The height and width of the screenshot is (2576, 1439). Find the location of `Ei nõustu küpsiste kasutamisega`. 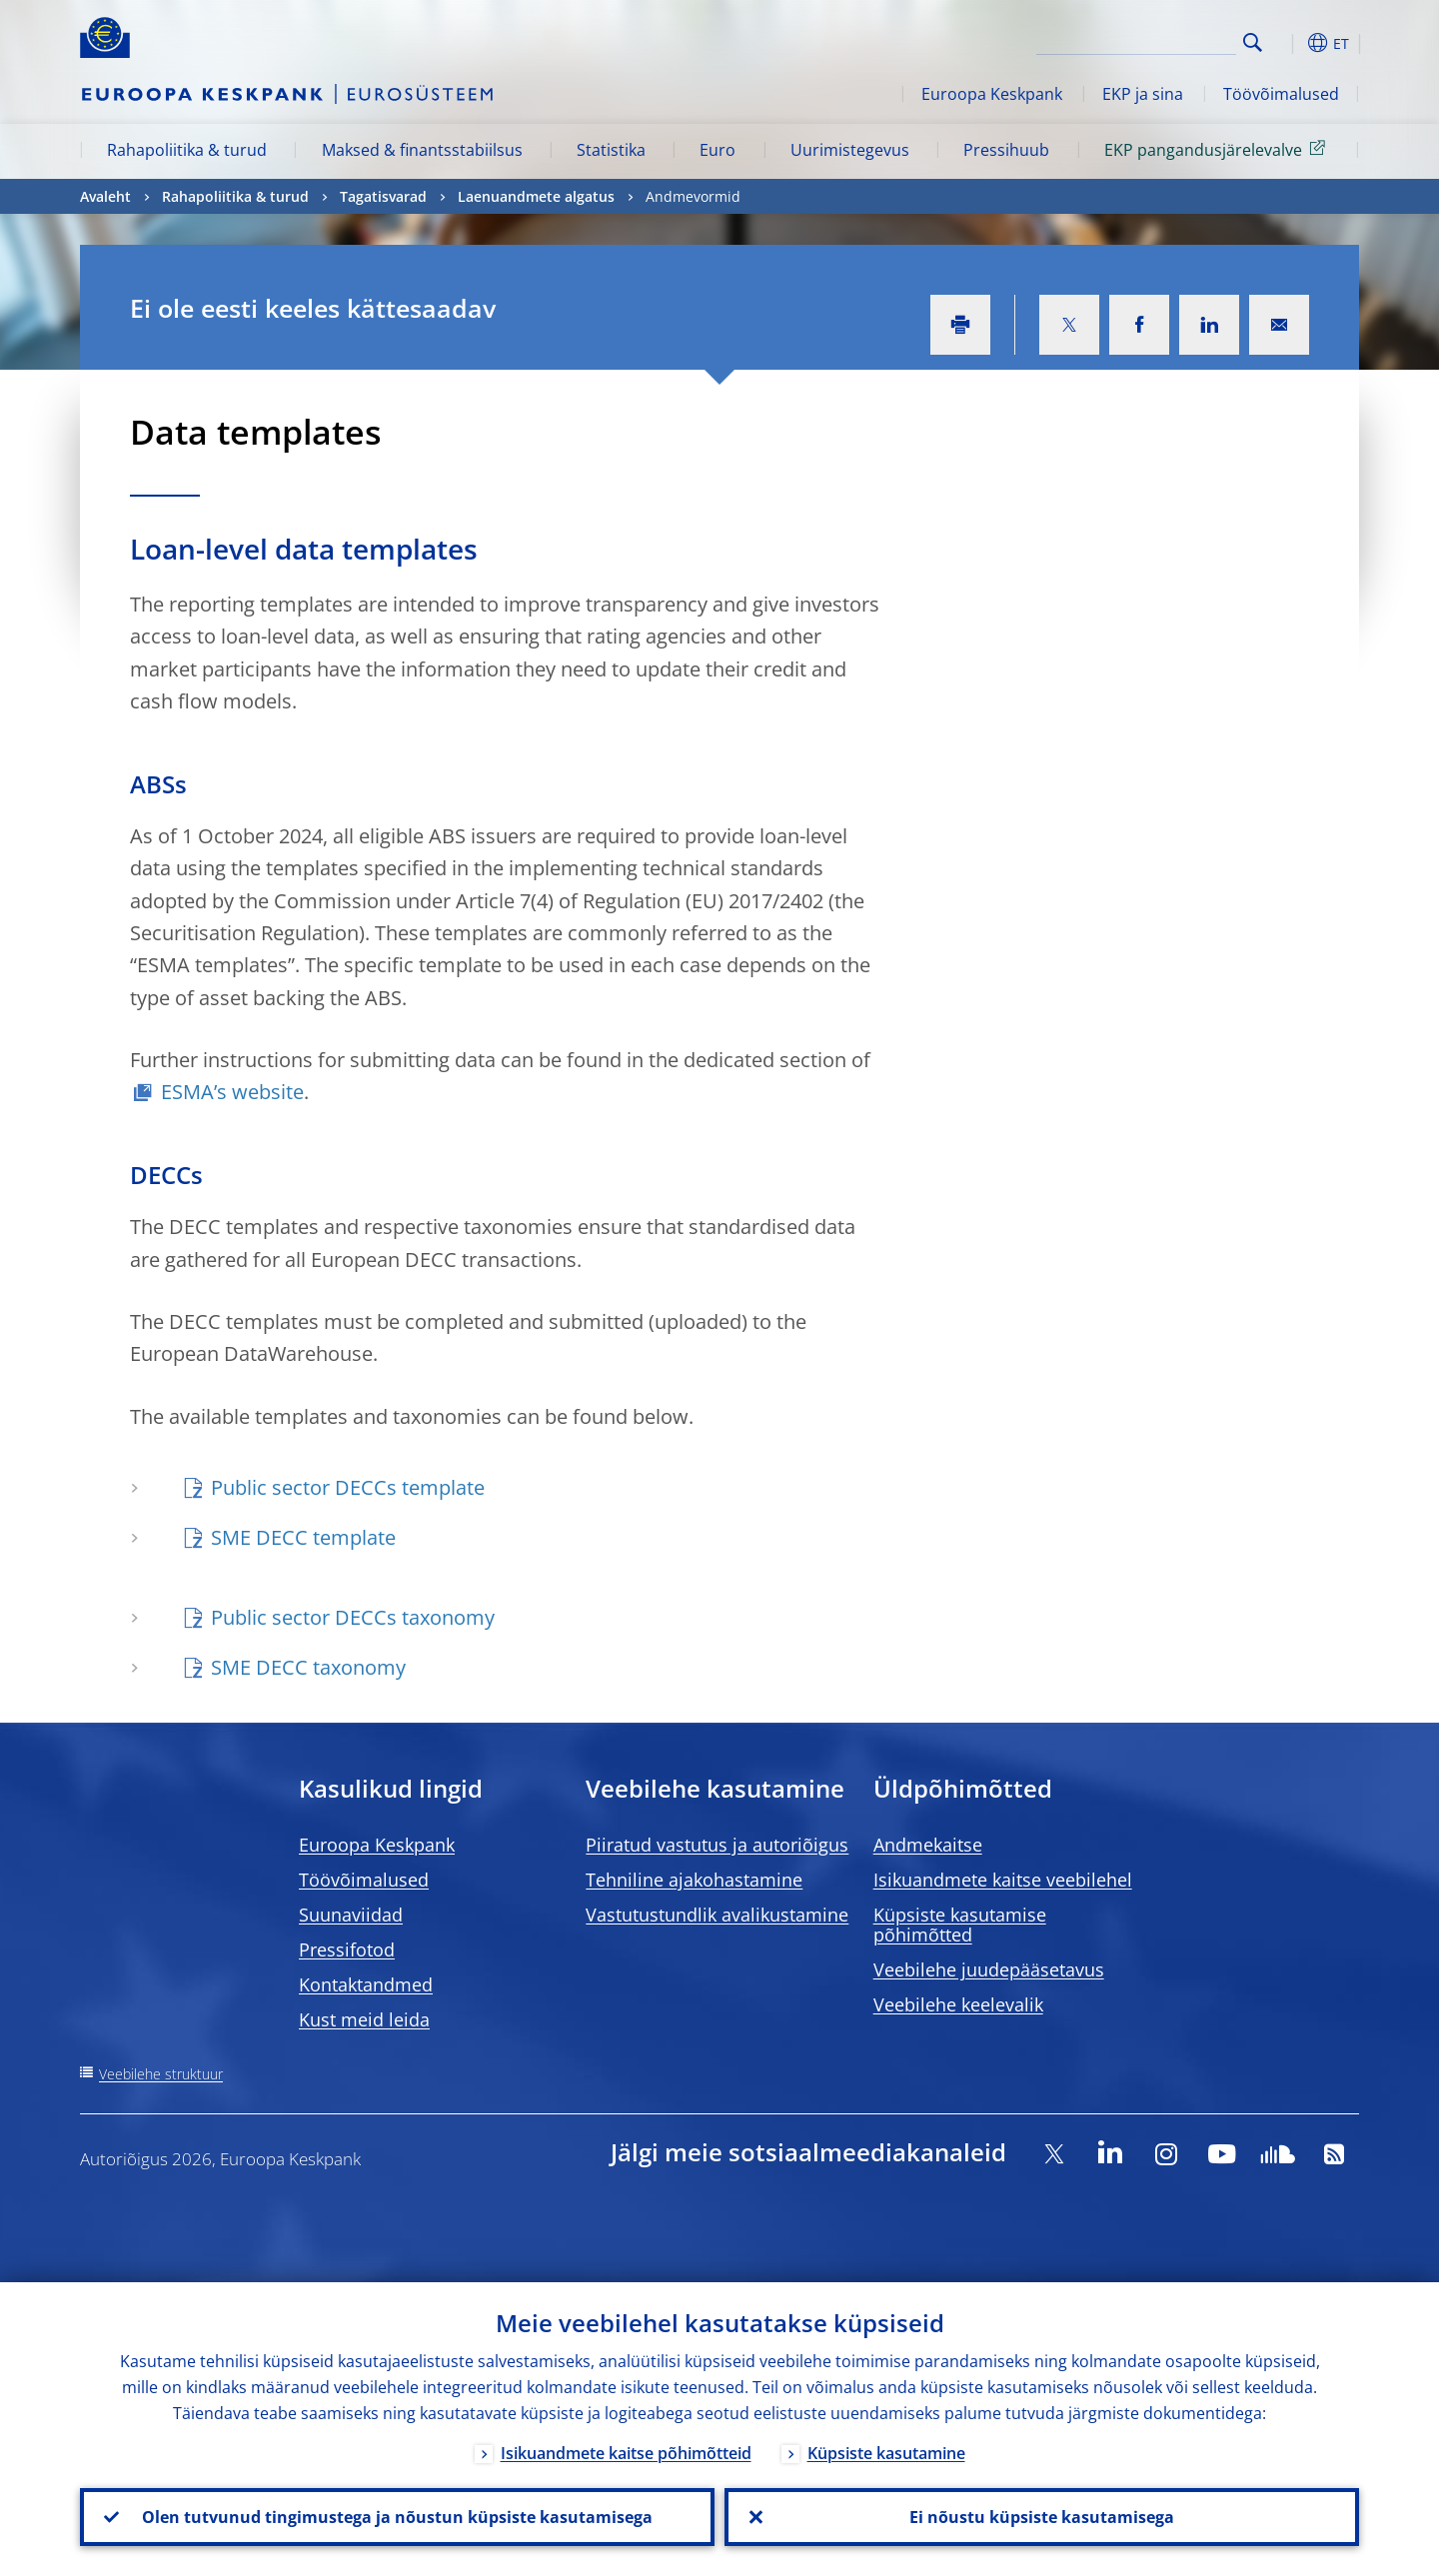

Ei nõustu küpsiste kasutamisega is located at coordinates (1041, 2517).